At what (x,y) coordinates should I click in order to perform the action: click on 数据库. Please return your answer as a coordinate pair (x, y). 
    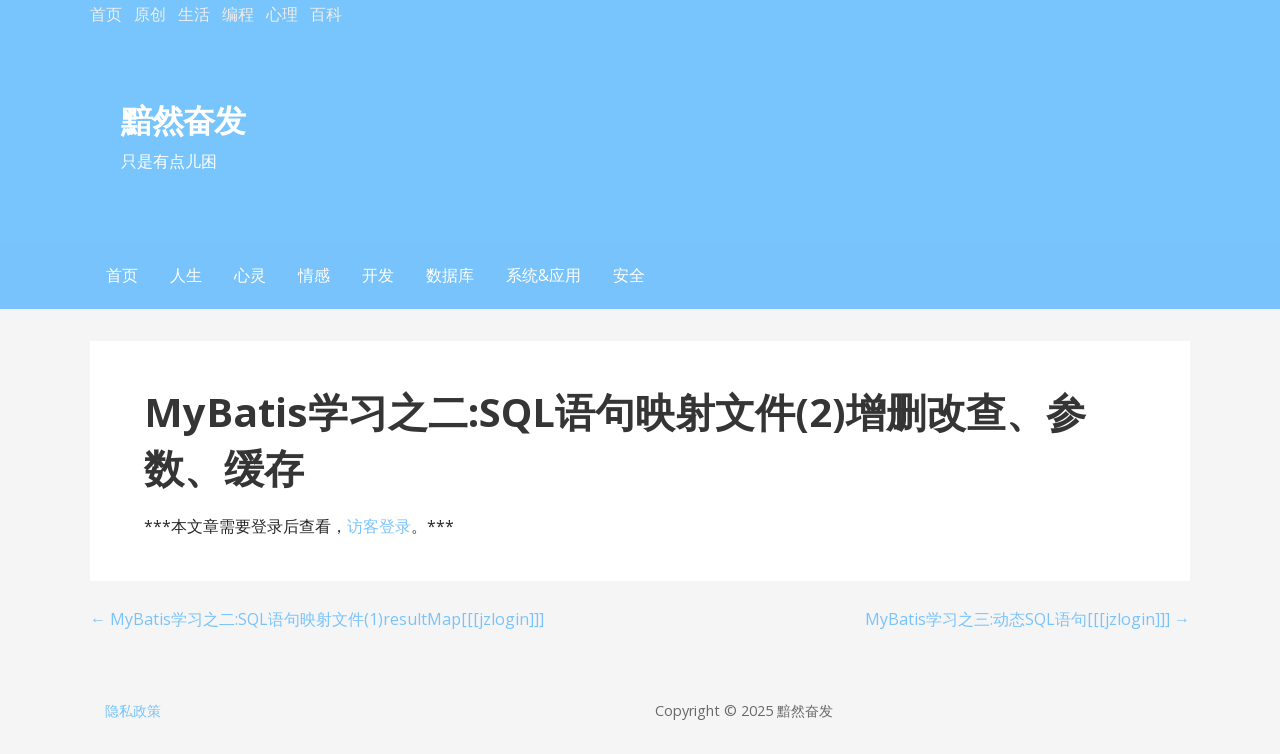
    Looking at the image, I should click on (450, 275).